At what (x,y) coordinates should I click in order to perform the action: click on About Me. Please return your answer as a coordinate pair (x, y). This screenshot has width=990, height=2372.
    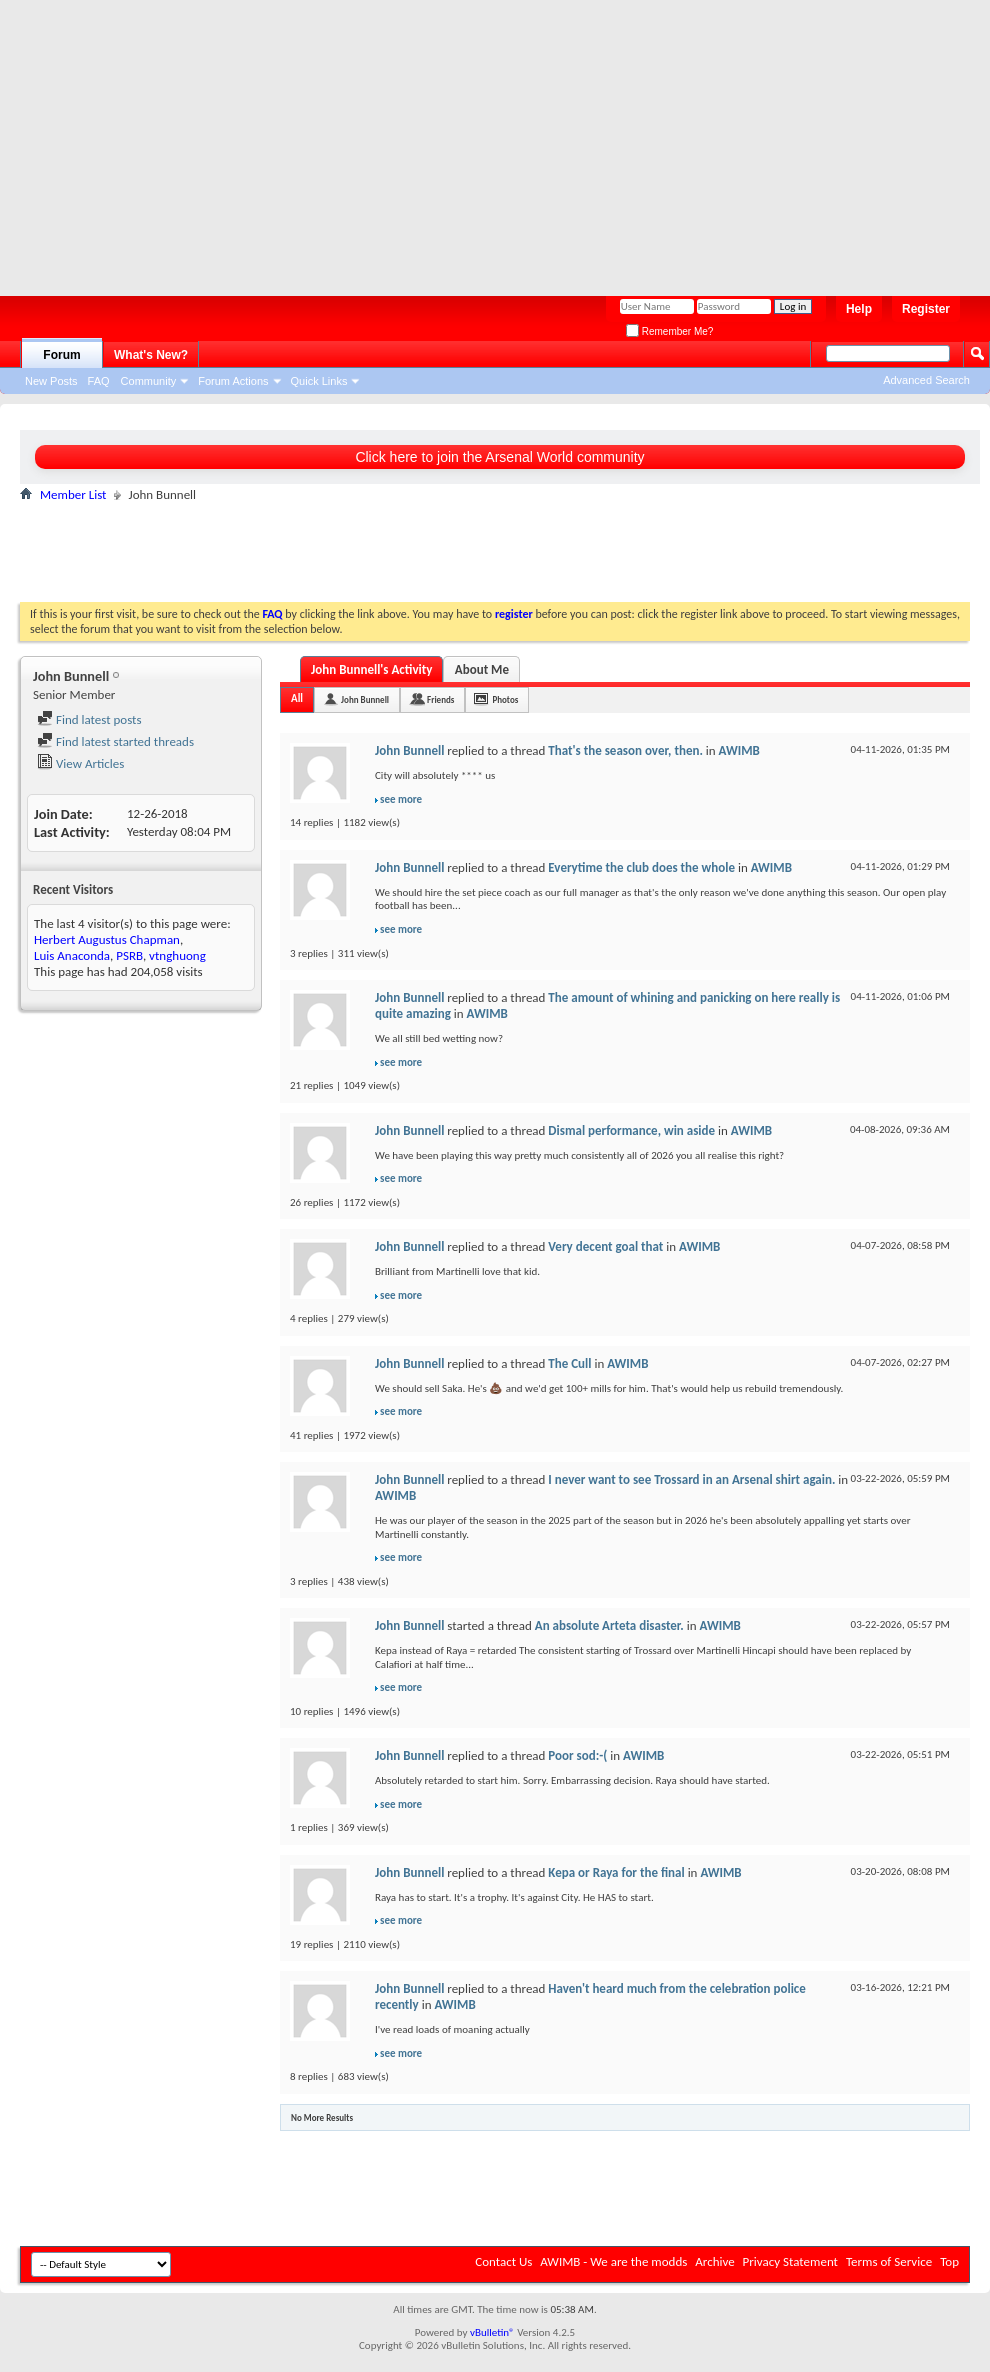
    Looking at the image, I should click on (482, 669).